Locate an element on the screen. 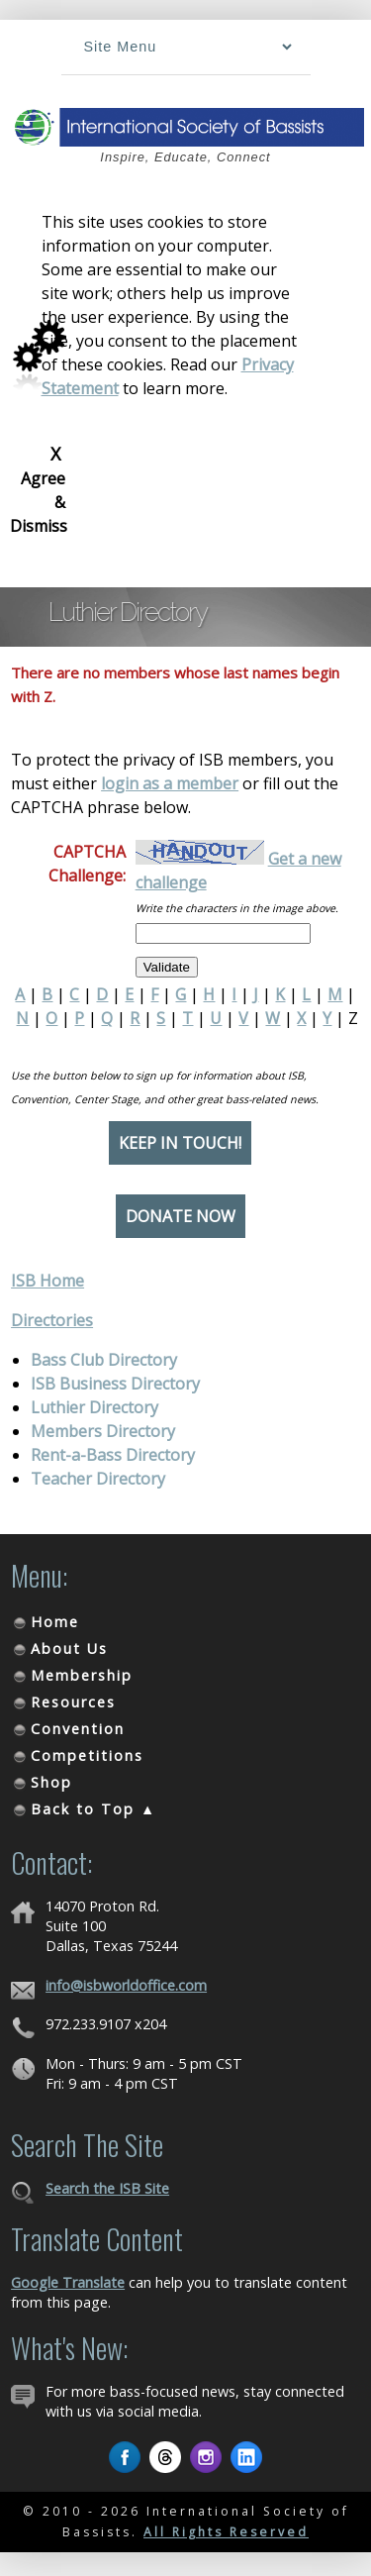 Image resolution: width=371 pixels, height=2576 pixels. info@isbworldoffice.com is located at coordinates (126, 1985).